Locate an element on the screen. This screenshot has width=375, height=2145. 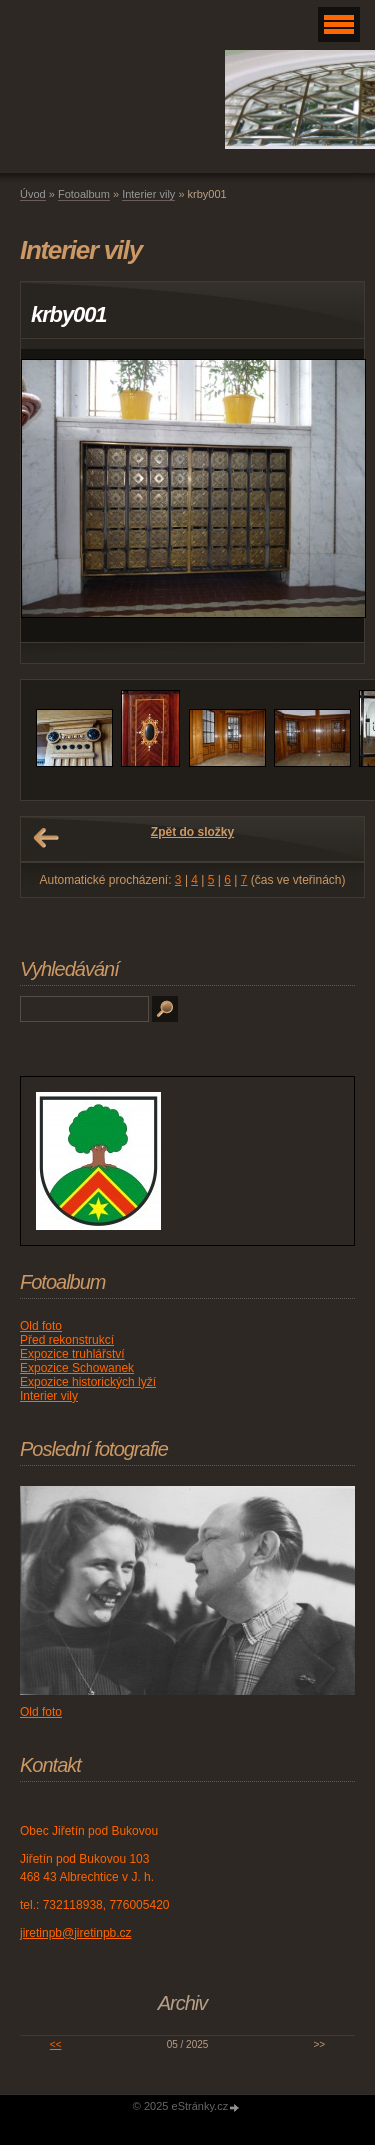
Úvod is located at coordinates (33, 194).